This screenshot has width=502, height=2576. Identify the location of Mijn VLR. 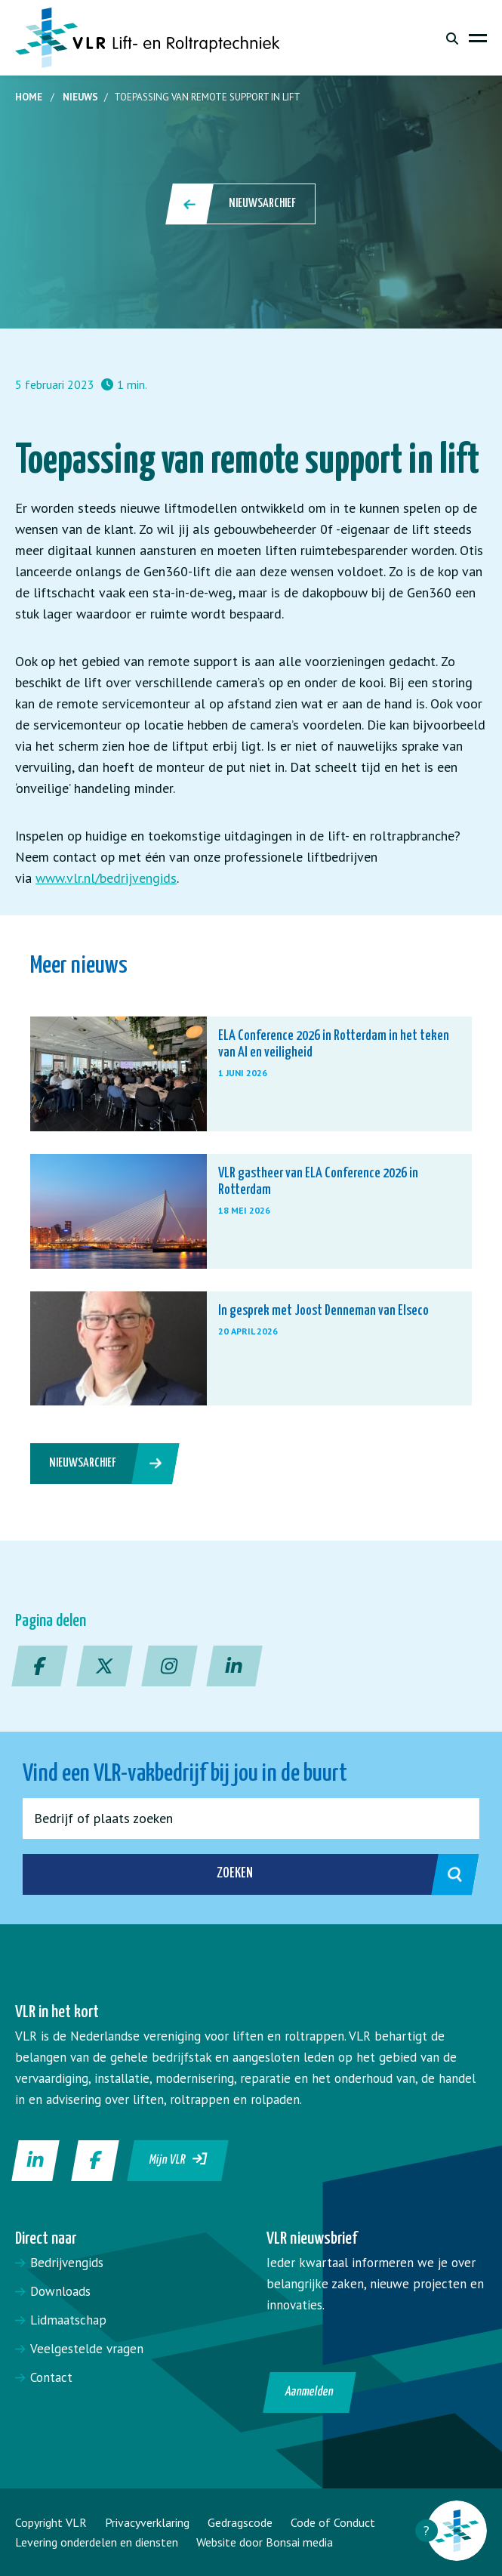
(178, 2159).